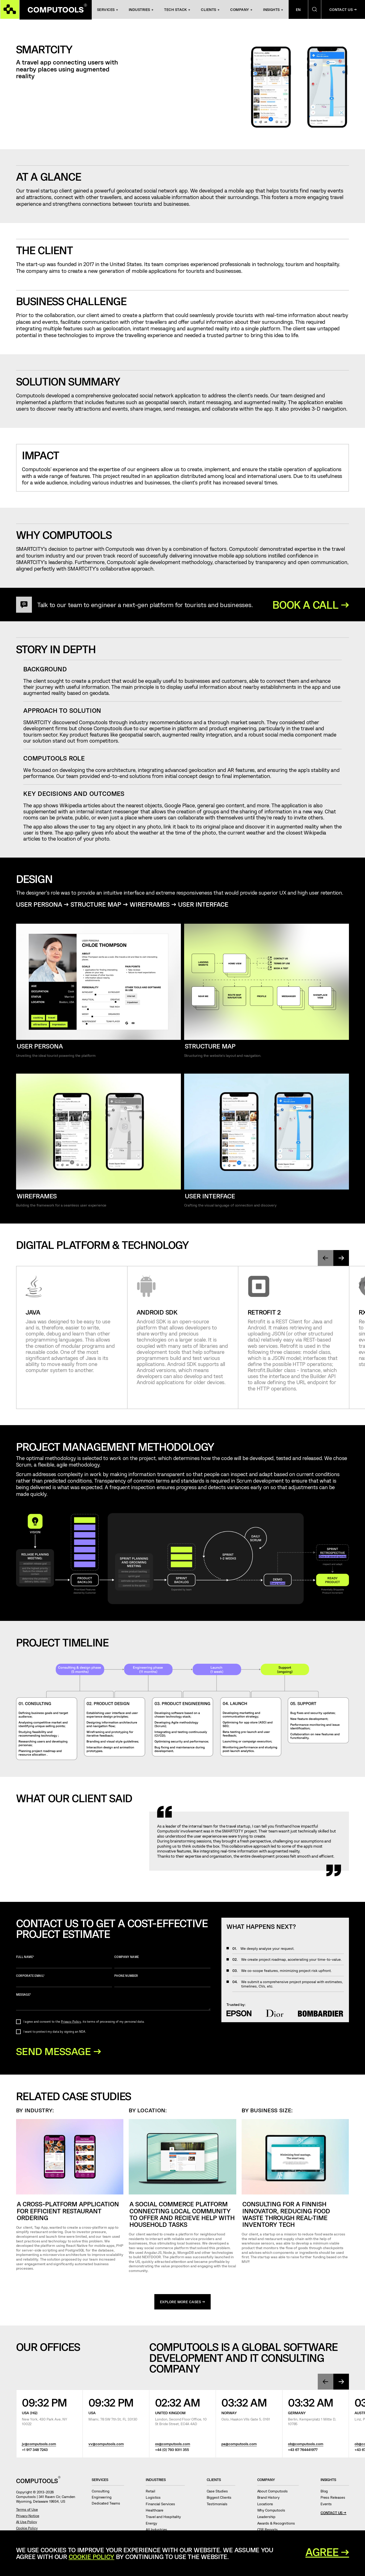 The height and width of the screenshot is (2576, 365). Describe the element at coordinates (303, 2451) in the screenshot. I see `+43 67 764441977` at that location.